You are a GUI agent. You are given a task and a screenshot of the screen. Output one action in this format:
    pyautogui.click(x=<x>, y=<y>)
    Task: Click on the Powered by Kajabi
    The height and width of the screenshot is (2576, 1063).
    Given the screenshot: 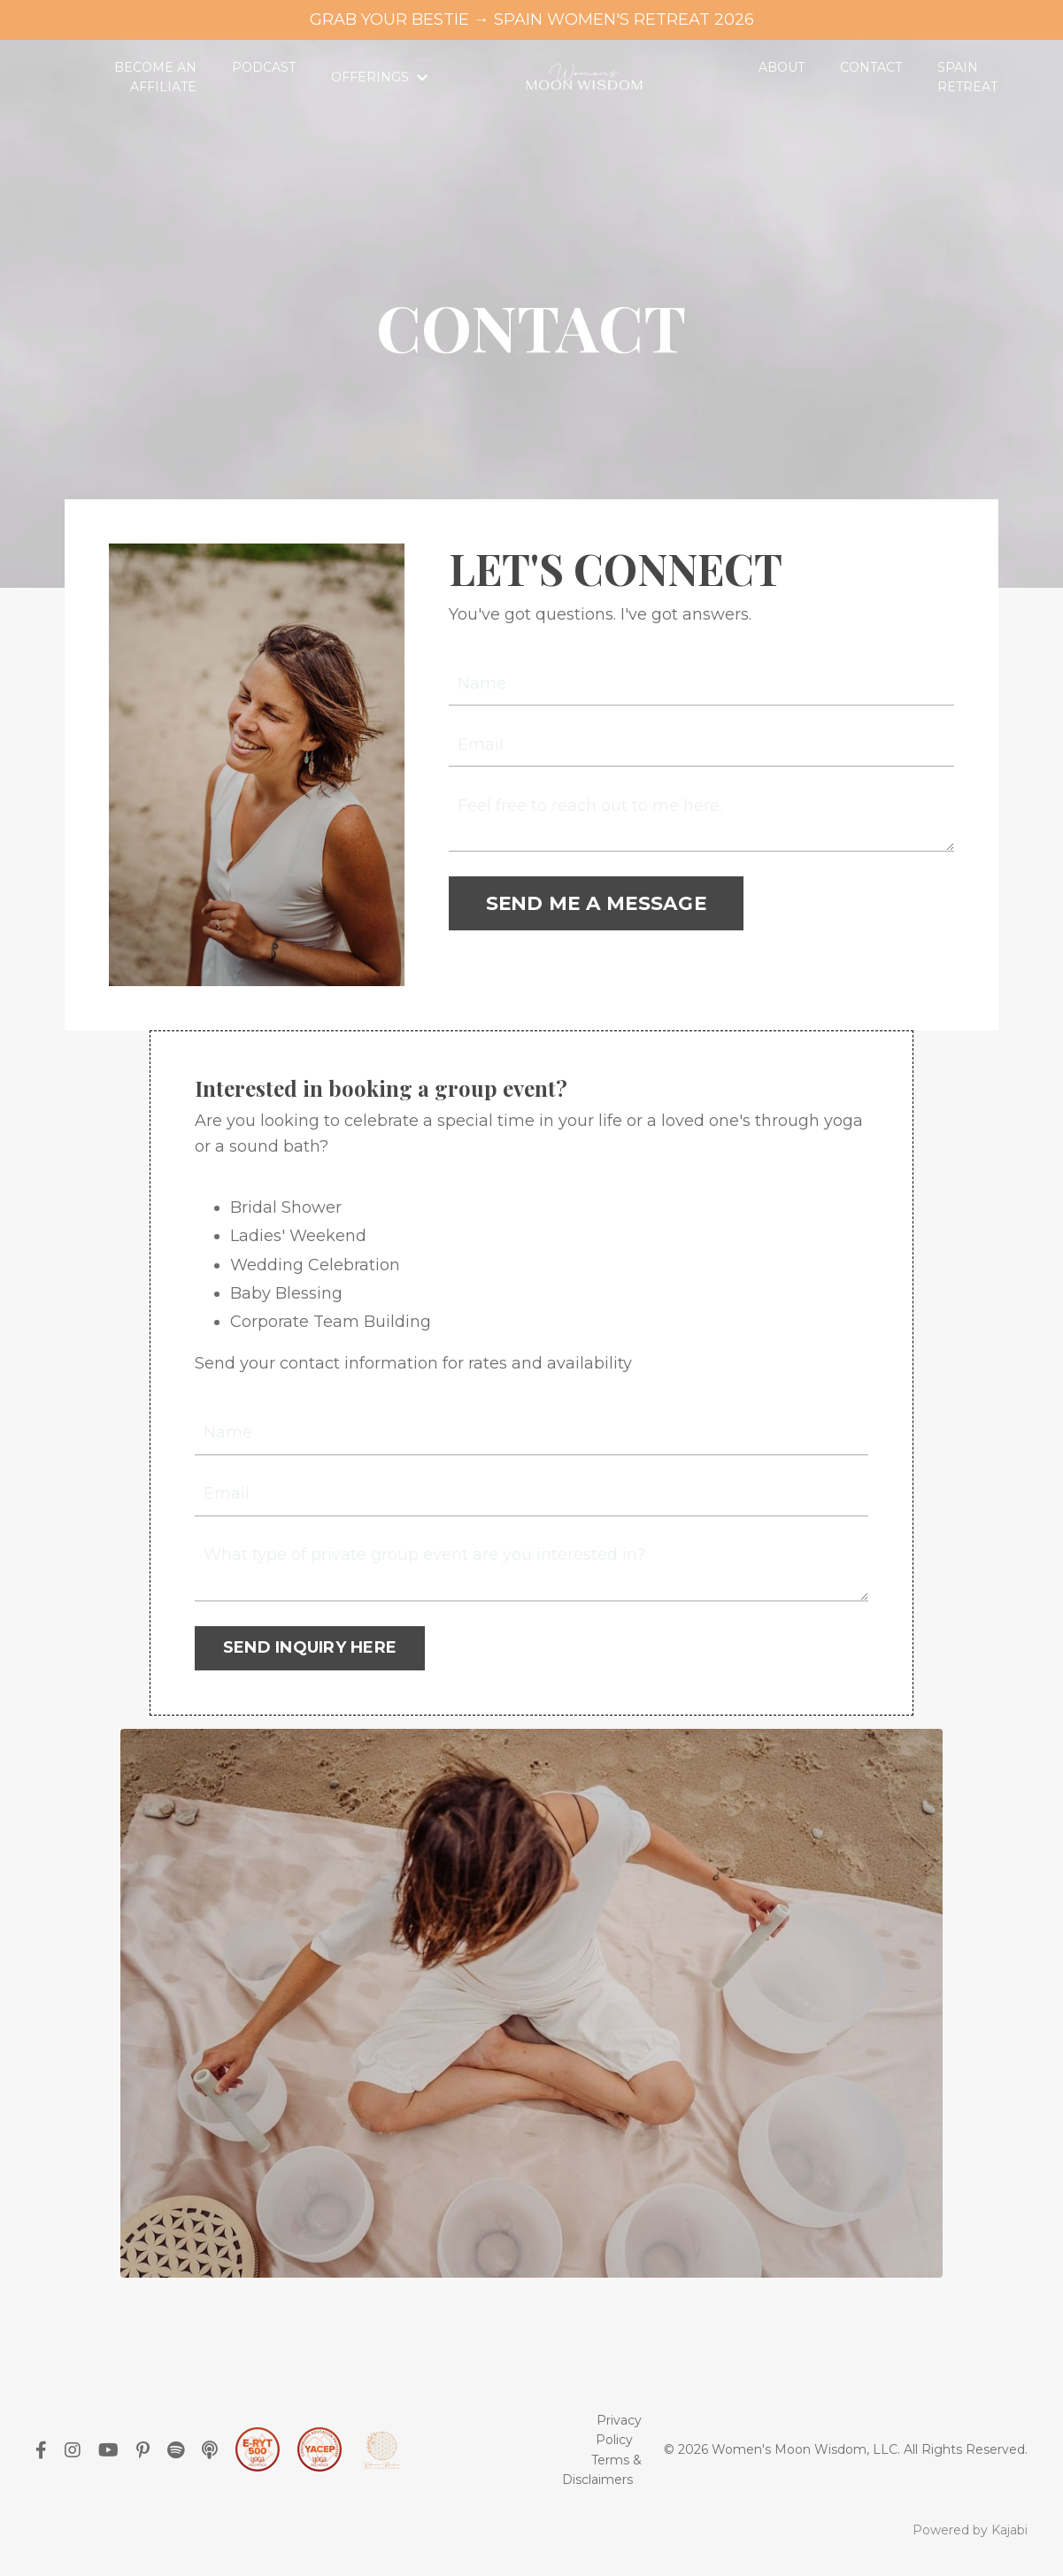 What is the action you would take?
    pyautogui.click(x=970, y=2530)
    